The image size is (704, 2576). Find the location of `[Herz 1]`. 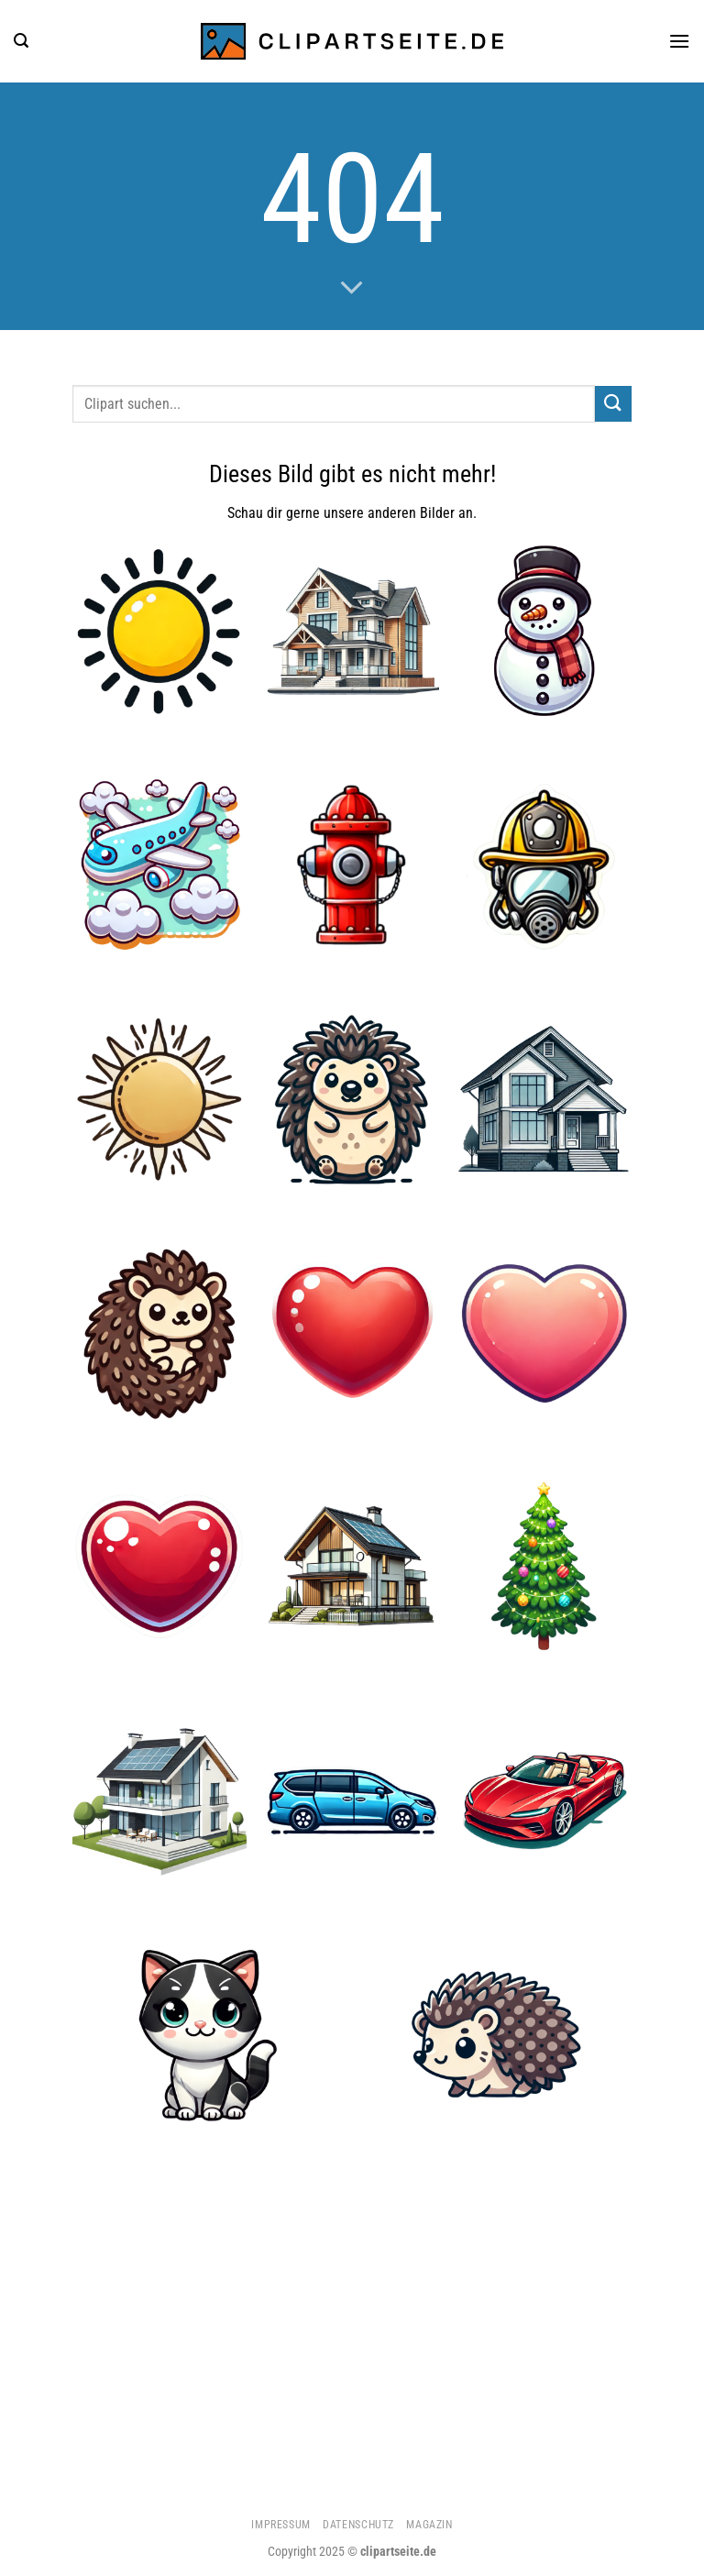

[Herz 1] is located at coordinates (352, 1333).